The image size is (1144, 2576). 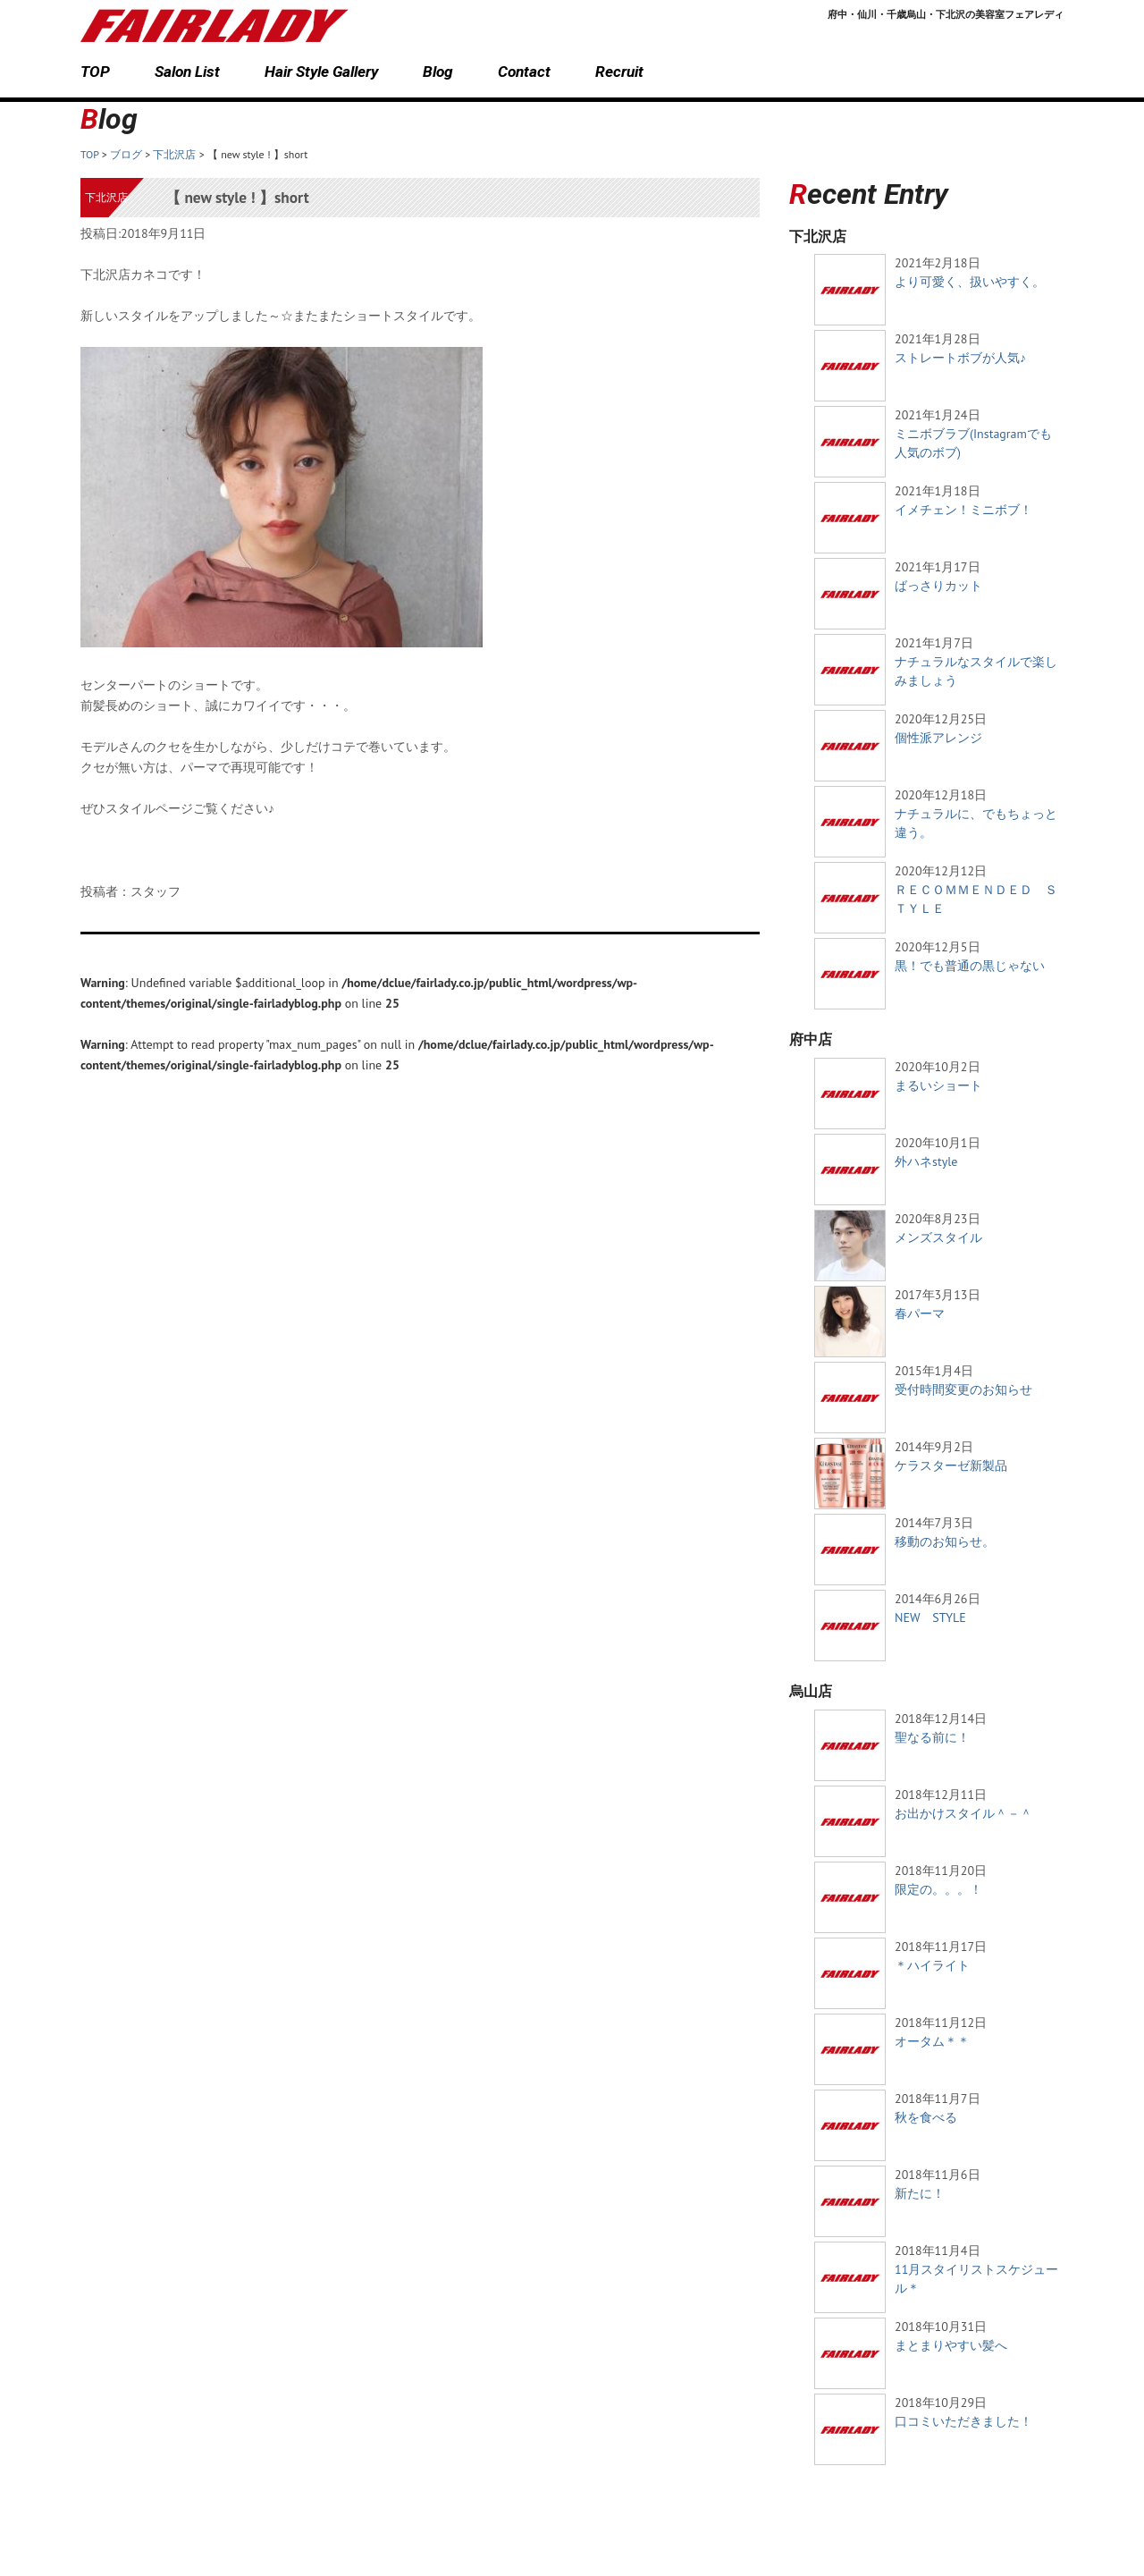 What do you see at coordinates (963, 2421) in the screenshot?
I see `口コミいただきました！` at bounding box center [963, 2421].